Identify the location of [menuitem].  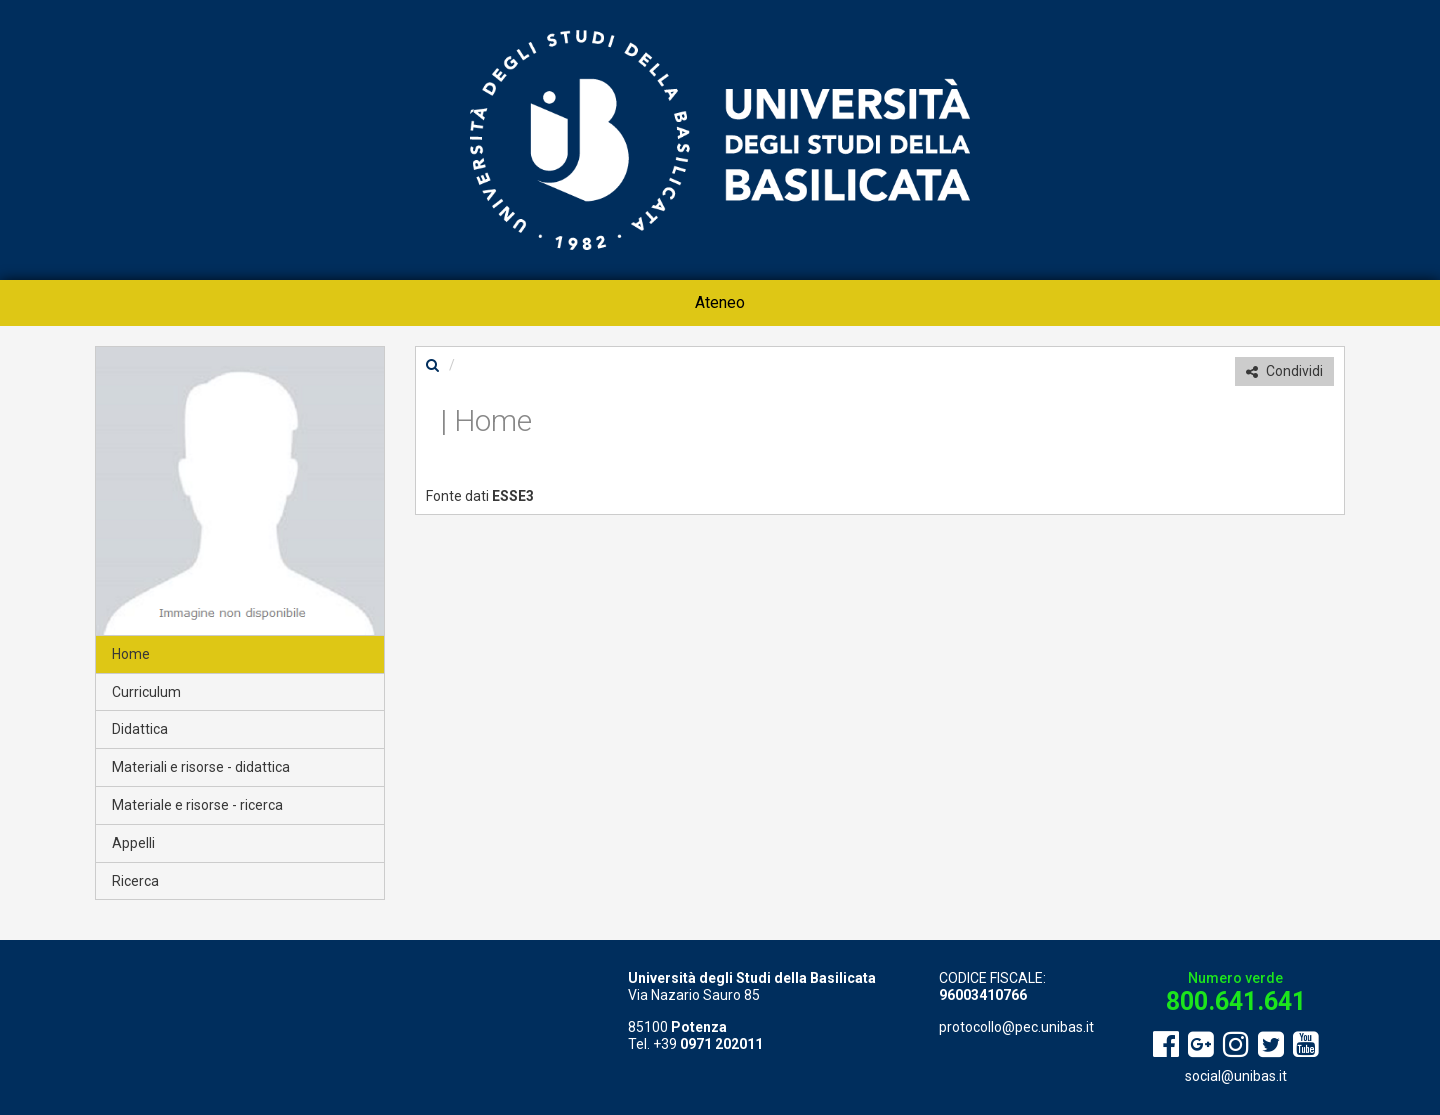
(720, 303).